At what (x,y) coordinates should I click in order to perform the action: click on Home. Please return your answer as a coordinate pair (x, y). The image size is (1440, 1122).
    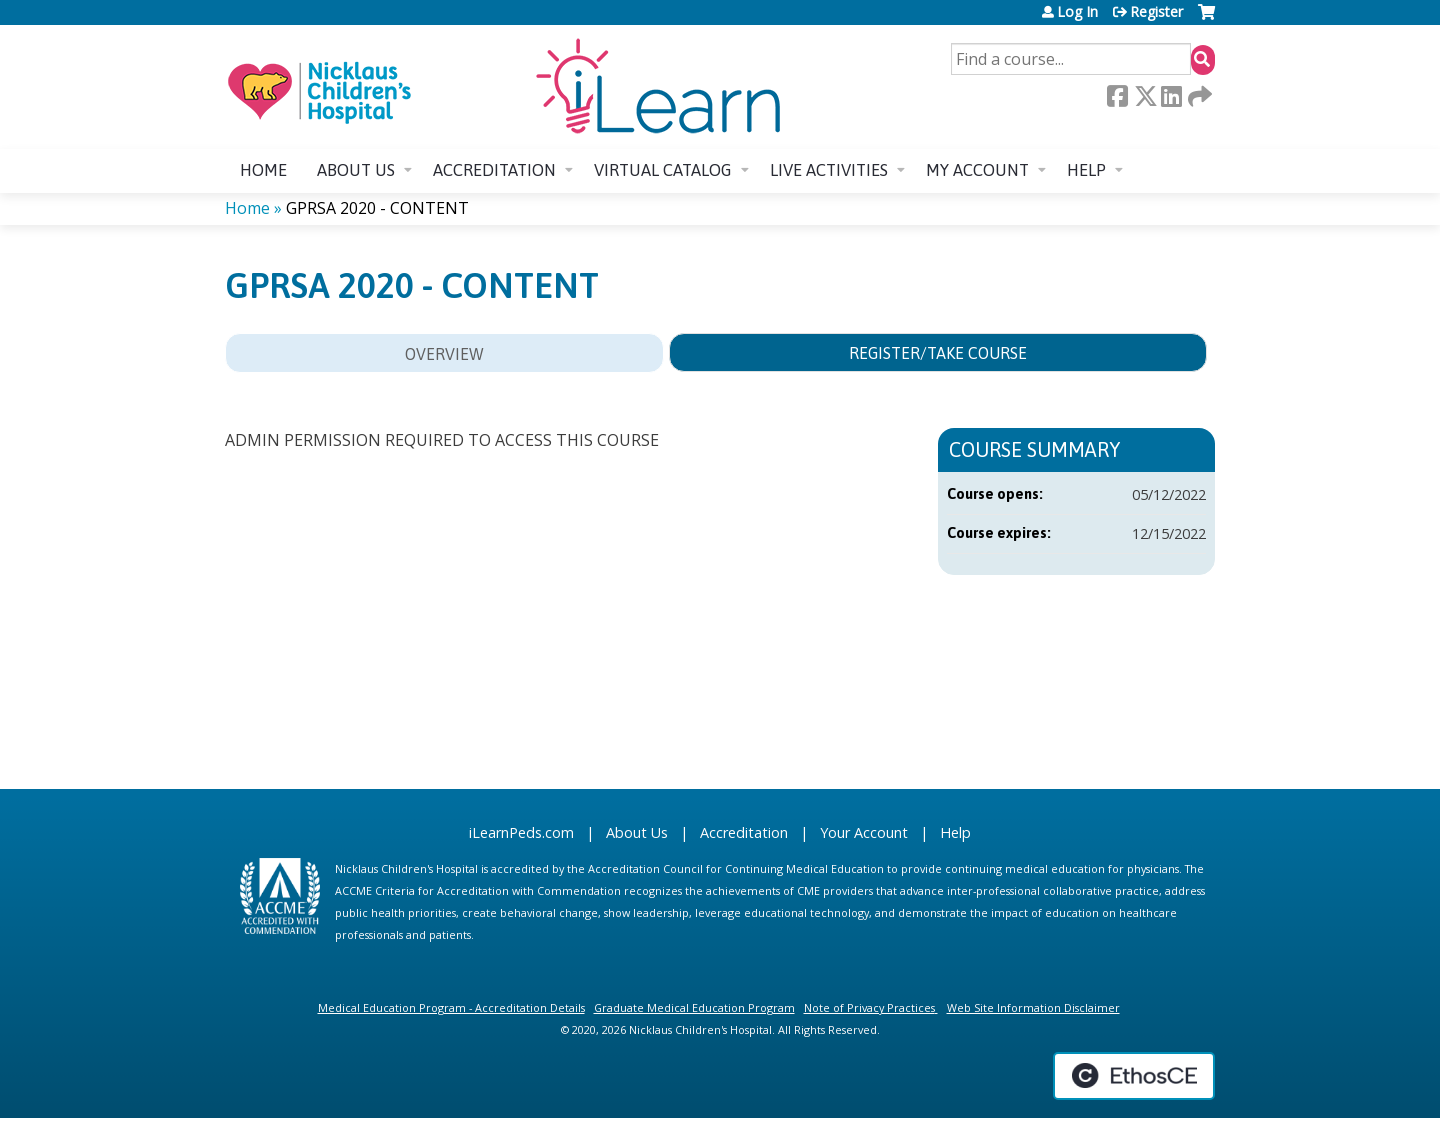
    Looking at the image, I should click on (263, 170).